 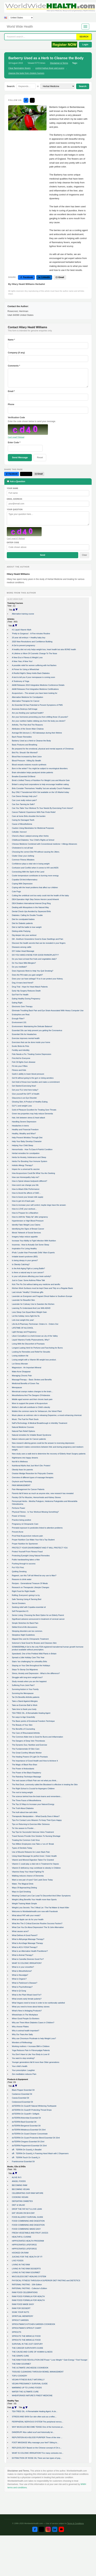 What do you see at coordinates (22, 1106) in the screenshot?
I see `GLP-1 and weight Loss` at bounding box center [22, 1106].